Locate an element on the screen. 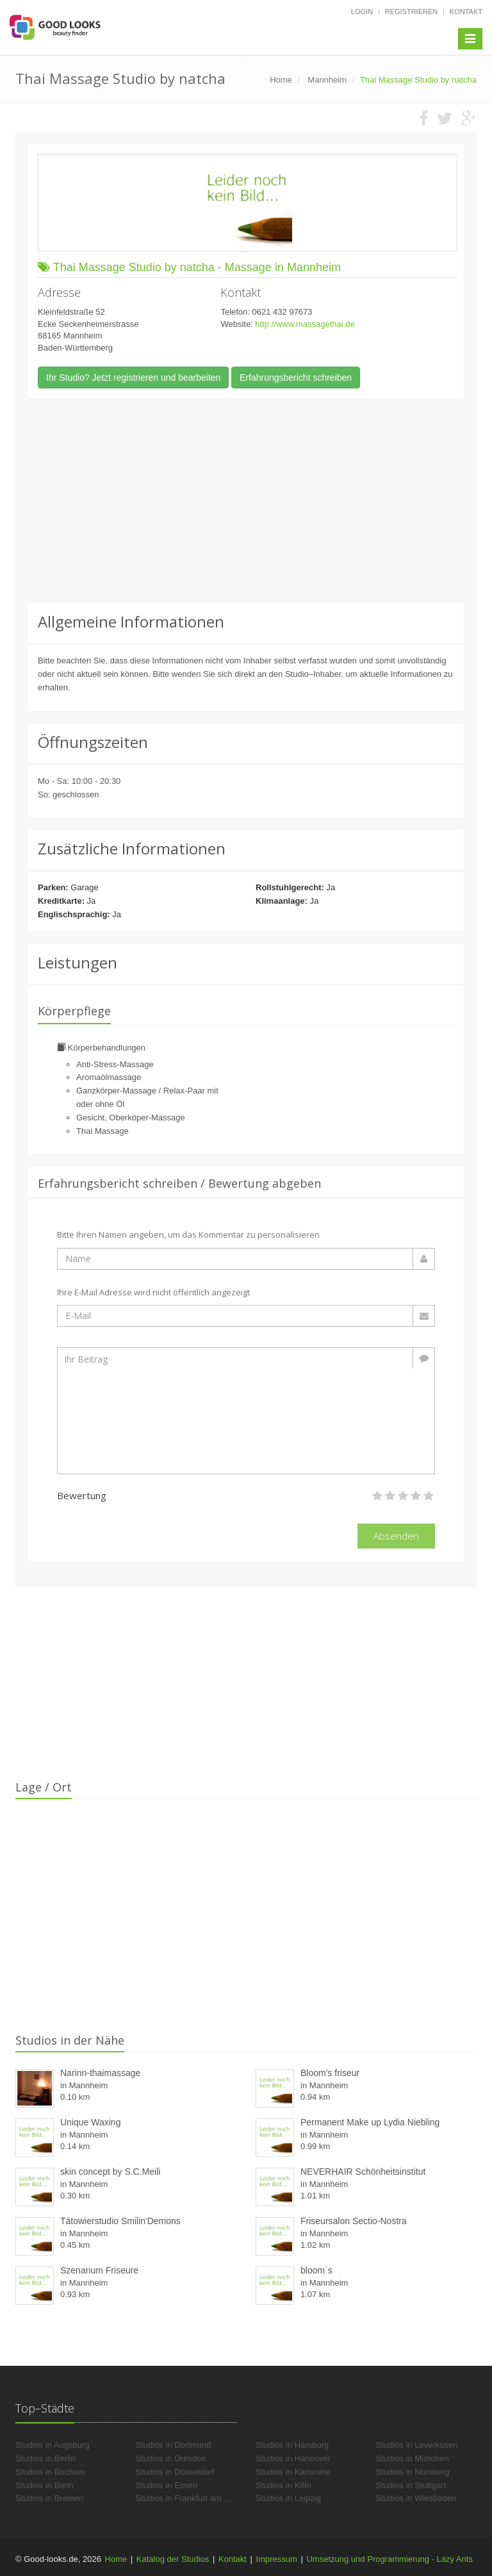 This screenshot has width=492, height=2576. NEVERHAIR Schönheitsinstitut is located at coordinates (362, 2171).